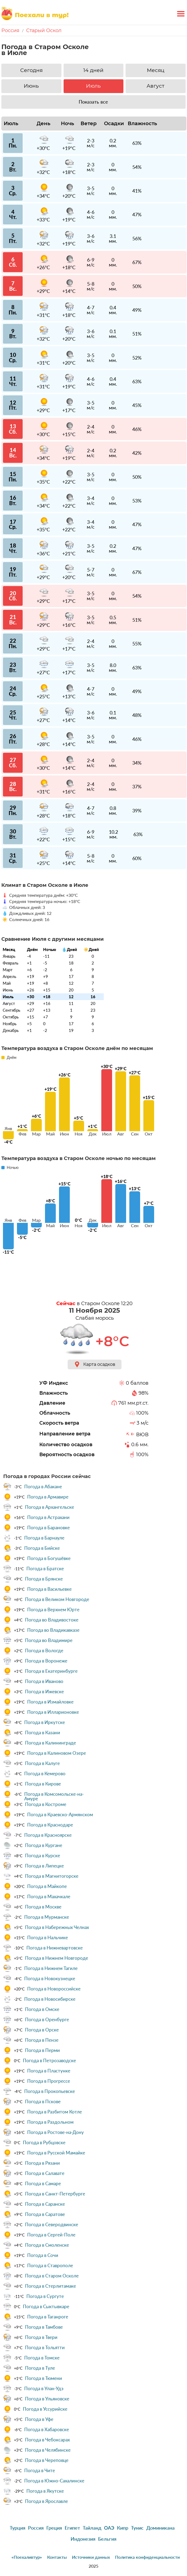 This screenshot has width=187, height=2576. Describe the element at coordinates (51, 1671) in the screenshot. I see `Погода в Екатеринбурге` at that location.